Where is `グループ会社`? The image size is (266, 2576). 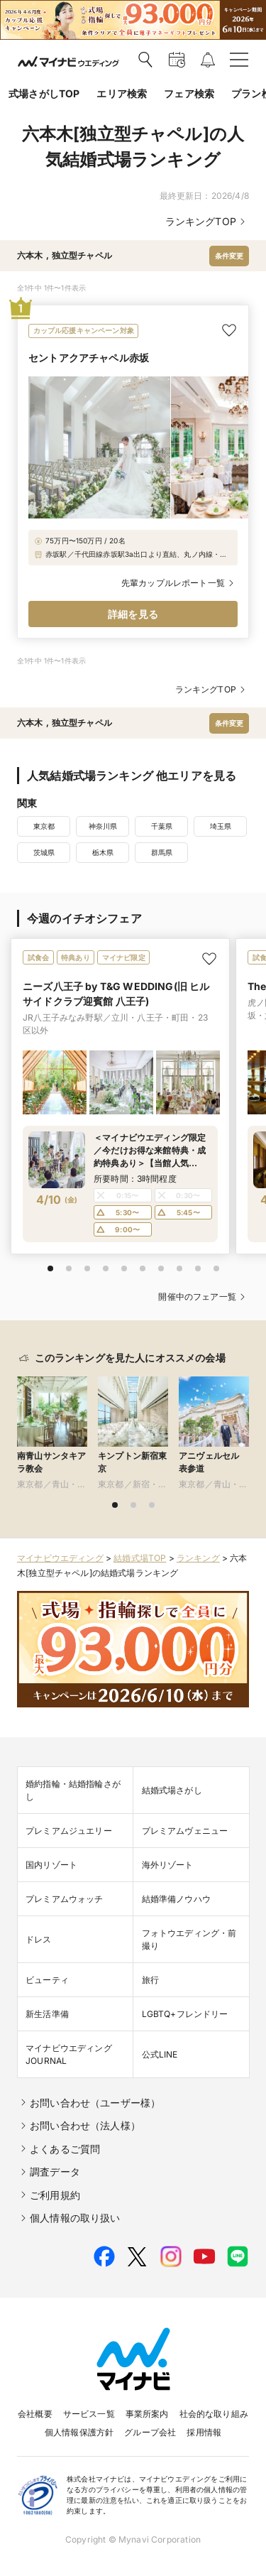 グループ会社 is located at coordinates (150, 2432).